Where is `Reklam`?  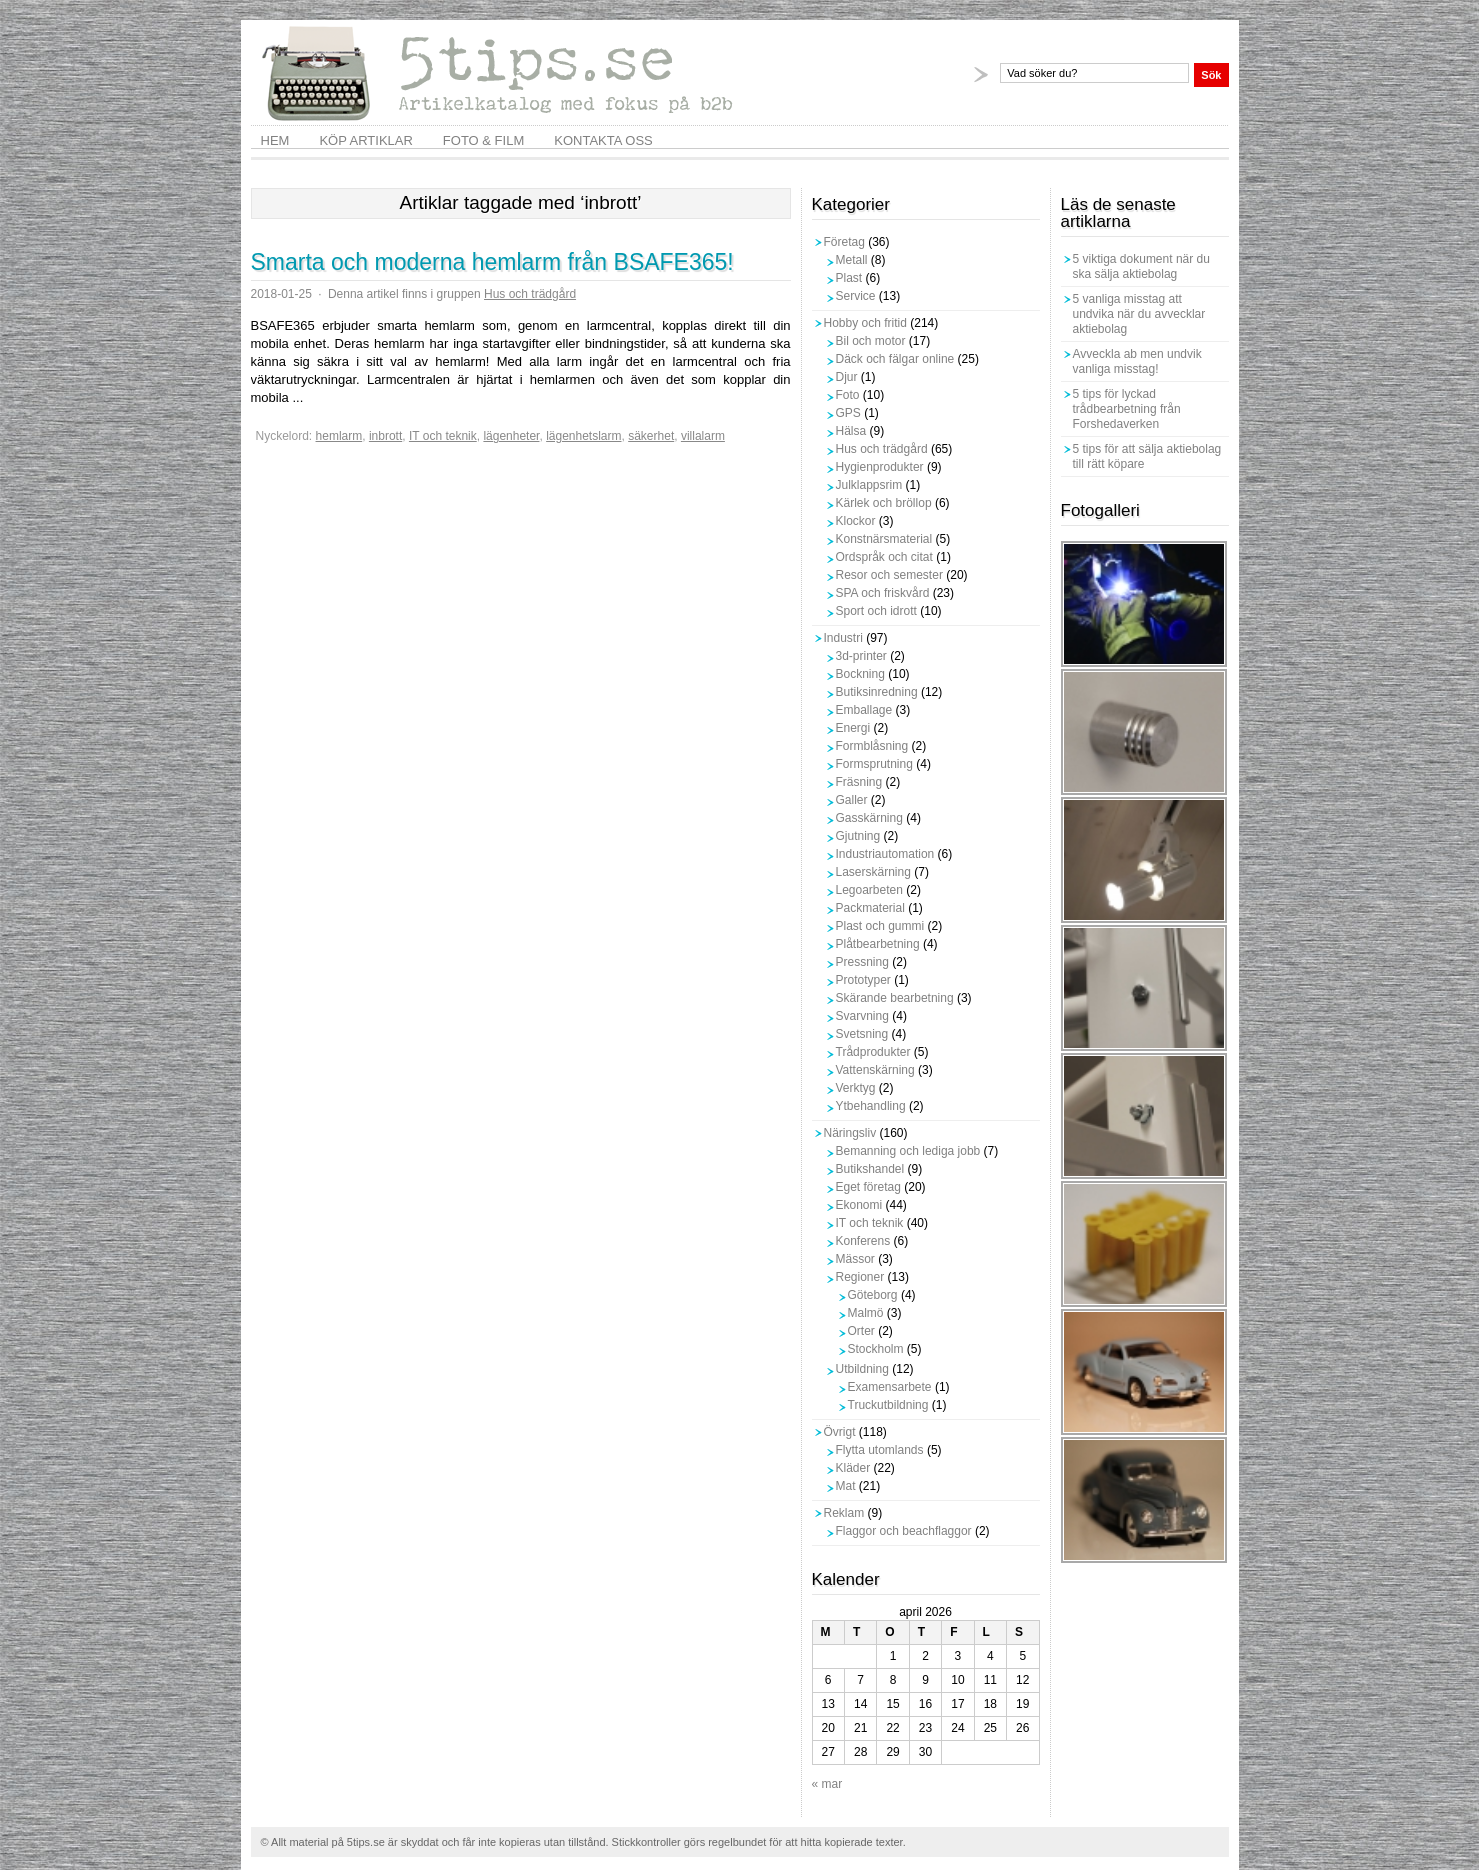 Reklam is located at coordinates (844, 1513).